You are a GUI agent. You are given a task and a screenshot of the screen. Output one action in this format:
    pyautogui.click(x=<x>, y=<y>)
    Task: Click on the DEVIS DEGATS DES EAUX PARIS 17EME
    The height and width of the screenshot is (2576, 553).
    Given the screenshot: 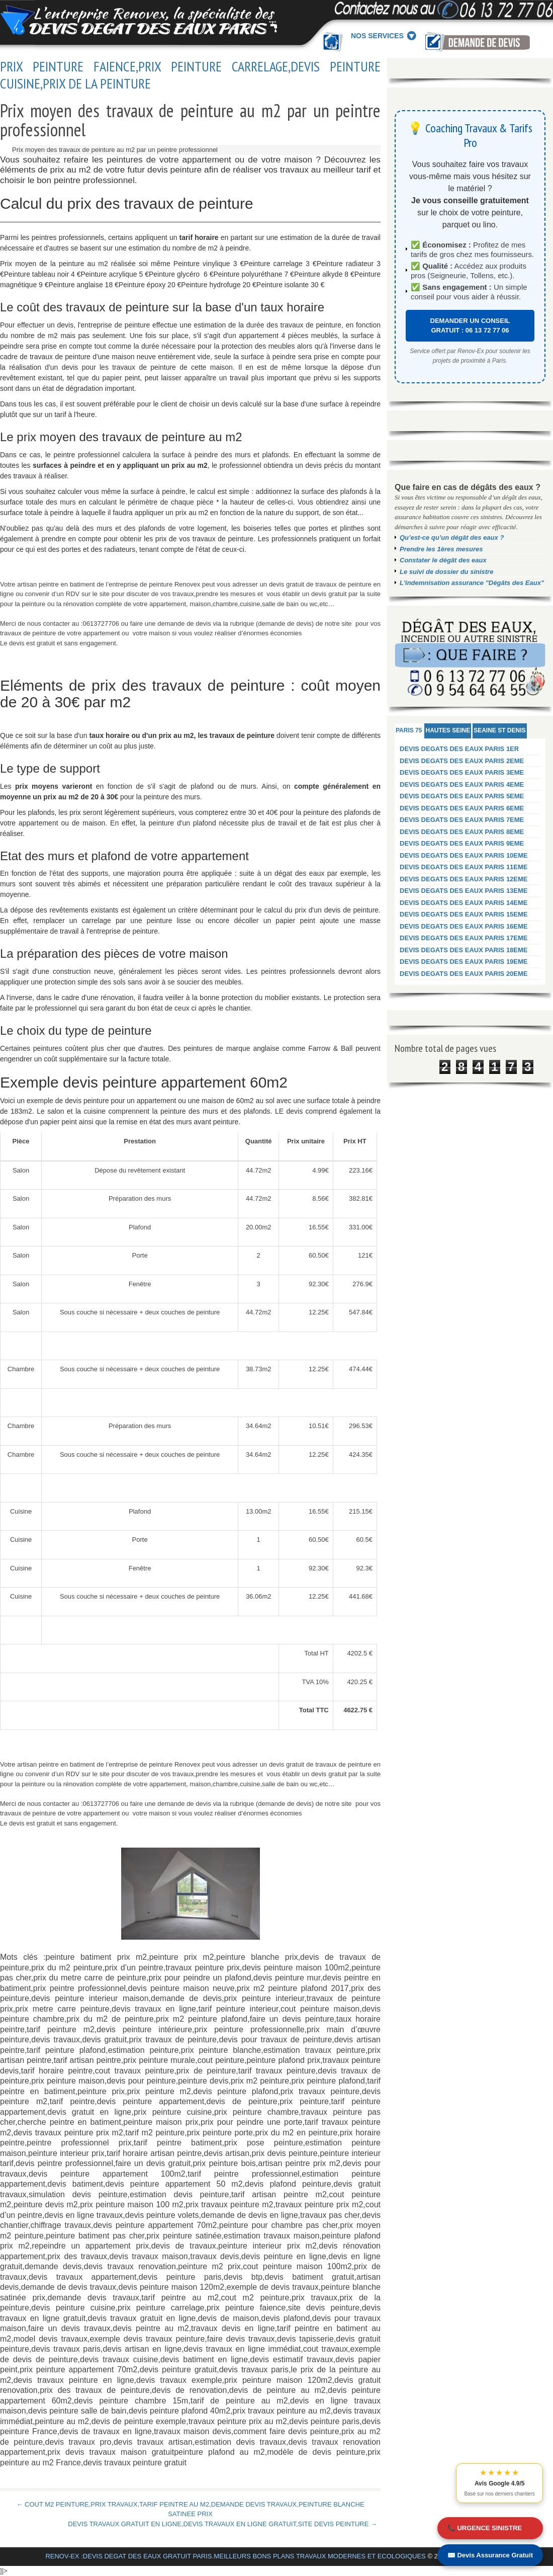 What is the action you would take?
    pyautogui.click(x=464, y=938)
    